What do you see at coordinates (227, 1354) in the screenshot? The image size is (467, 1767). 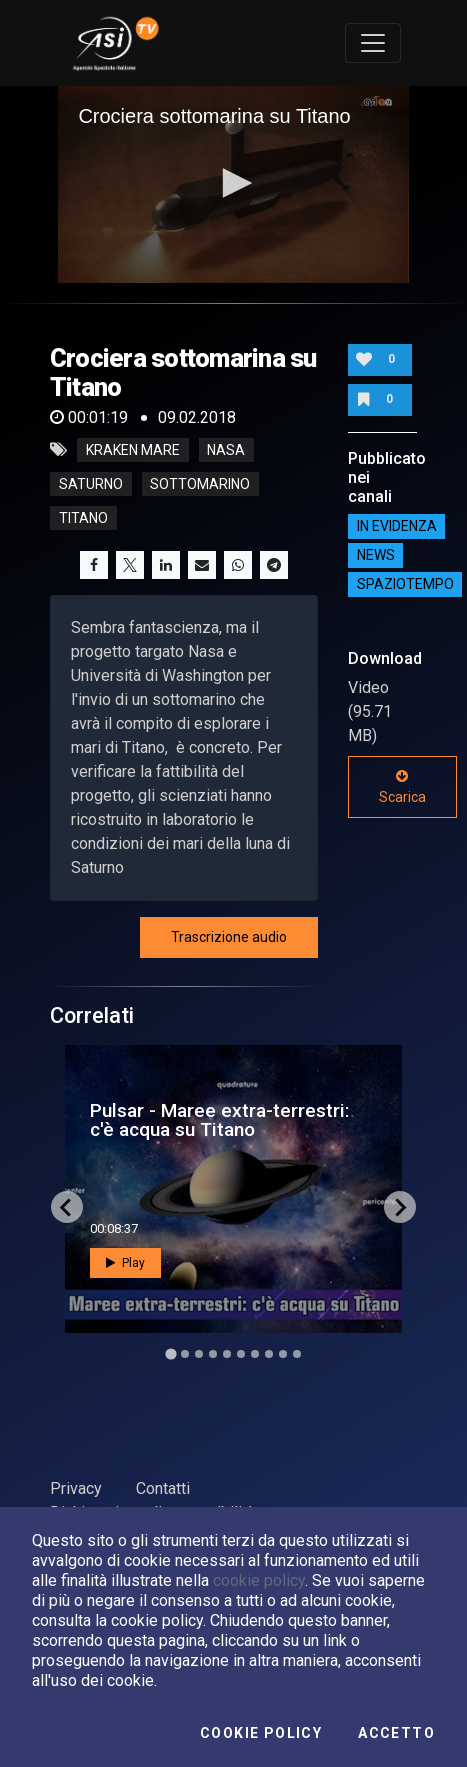 I see `[Go to slide 5]` at bounding box center [227, 1354].